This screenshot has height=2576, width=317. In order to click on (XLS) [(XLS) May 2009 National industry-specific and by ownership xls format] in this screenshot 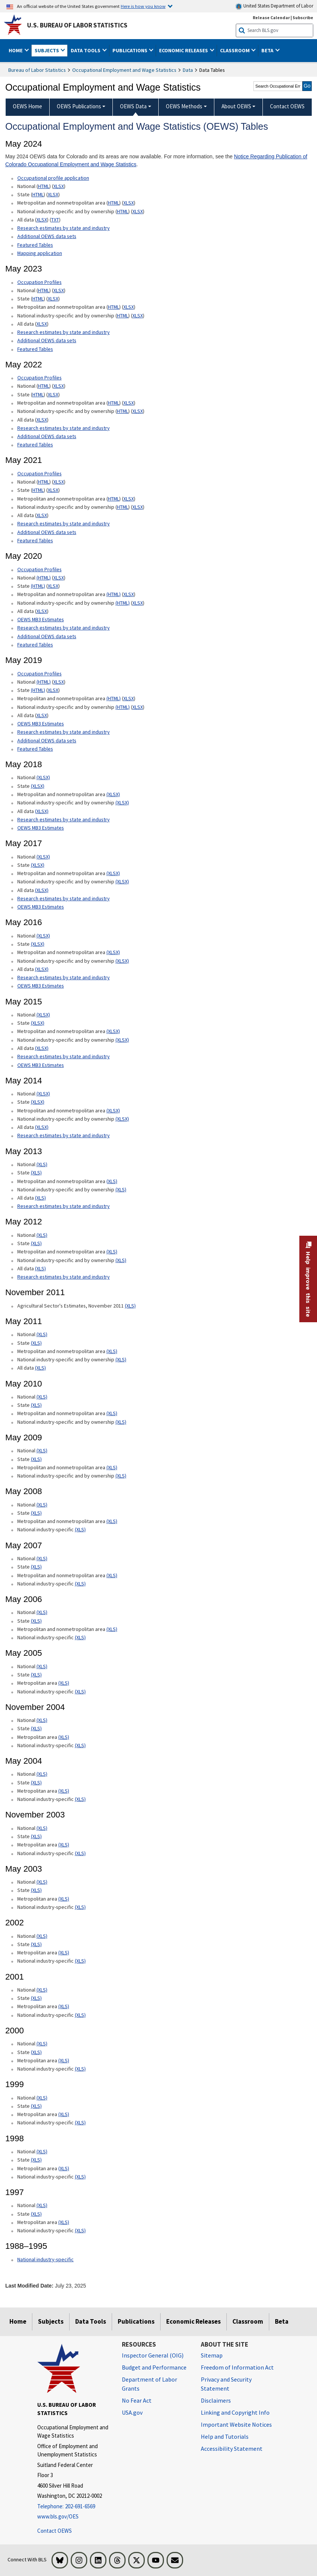, I will do `click(120, 1475)`.